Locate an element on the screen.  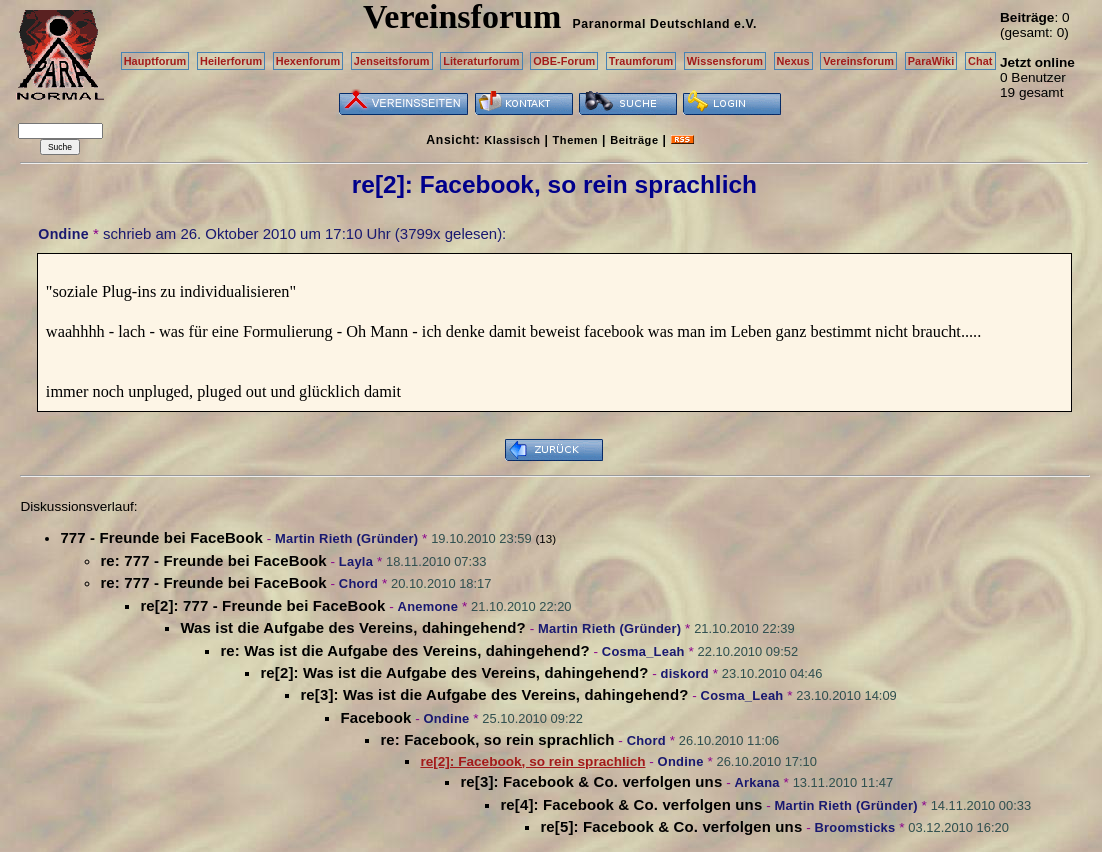
Anemone is located at coordinates (428, 606).